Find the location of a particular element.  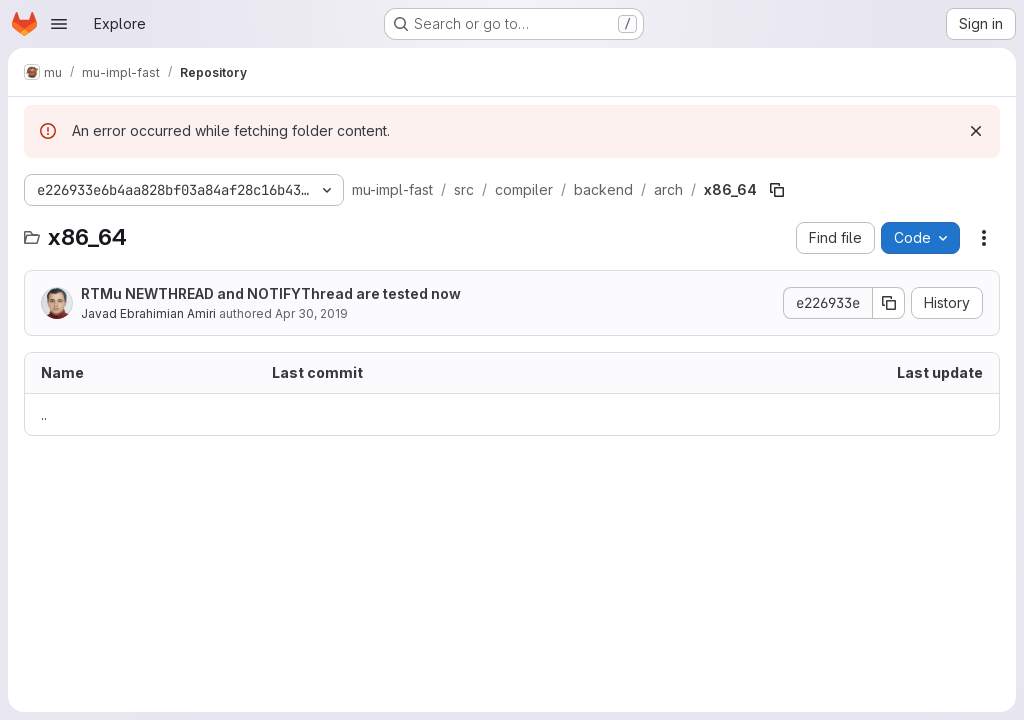

Apr 30, 2019 [April 30, 2019 at 4:55:33 AM UTC] is located at coordinates (311, 313).